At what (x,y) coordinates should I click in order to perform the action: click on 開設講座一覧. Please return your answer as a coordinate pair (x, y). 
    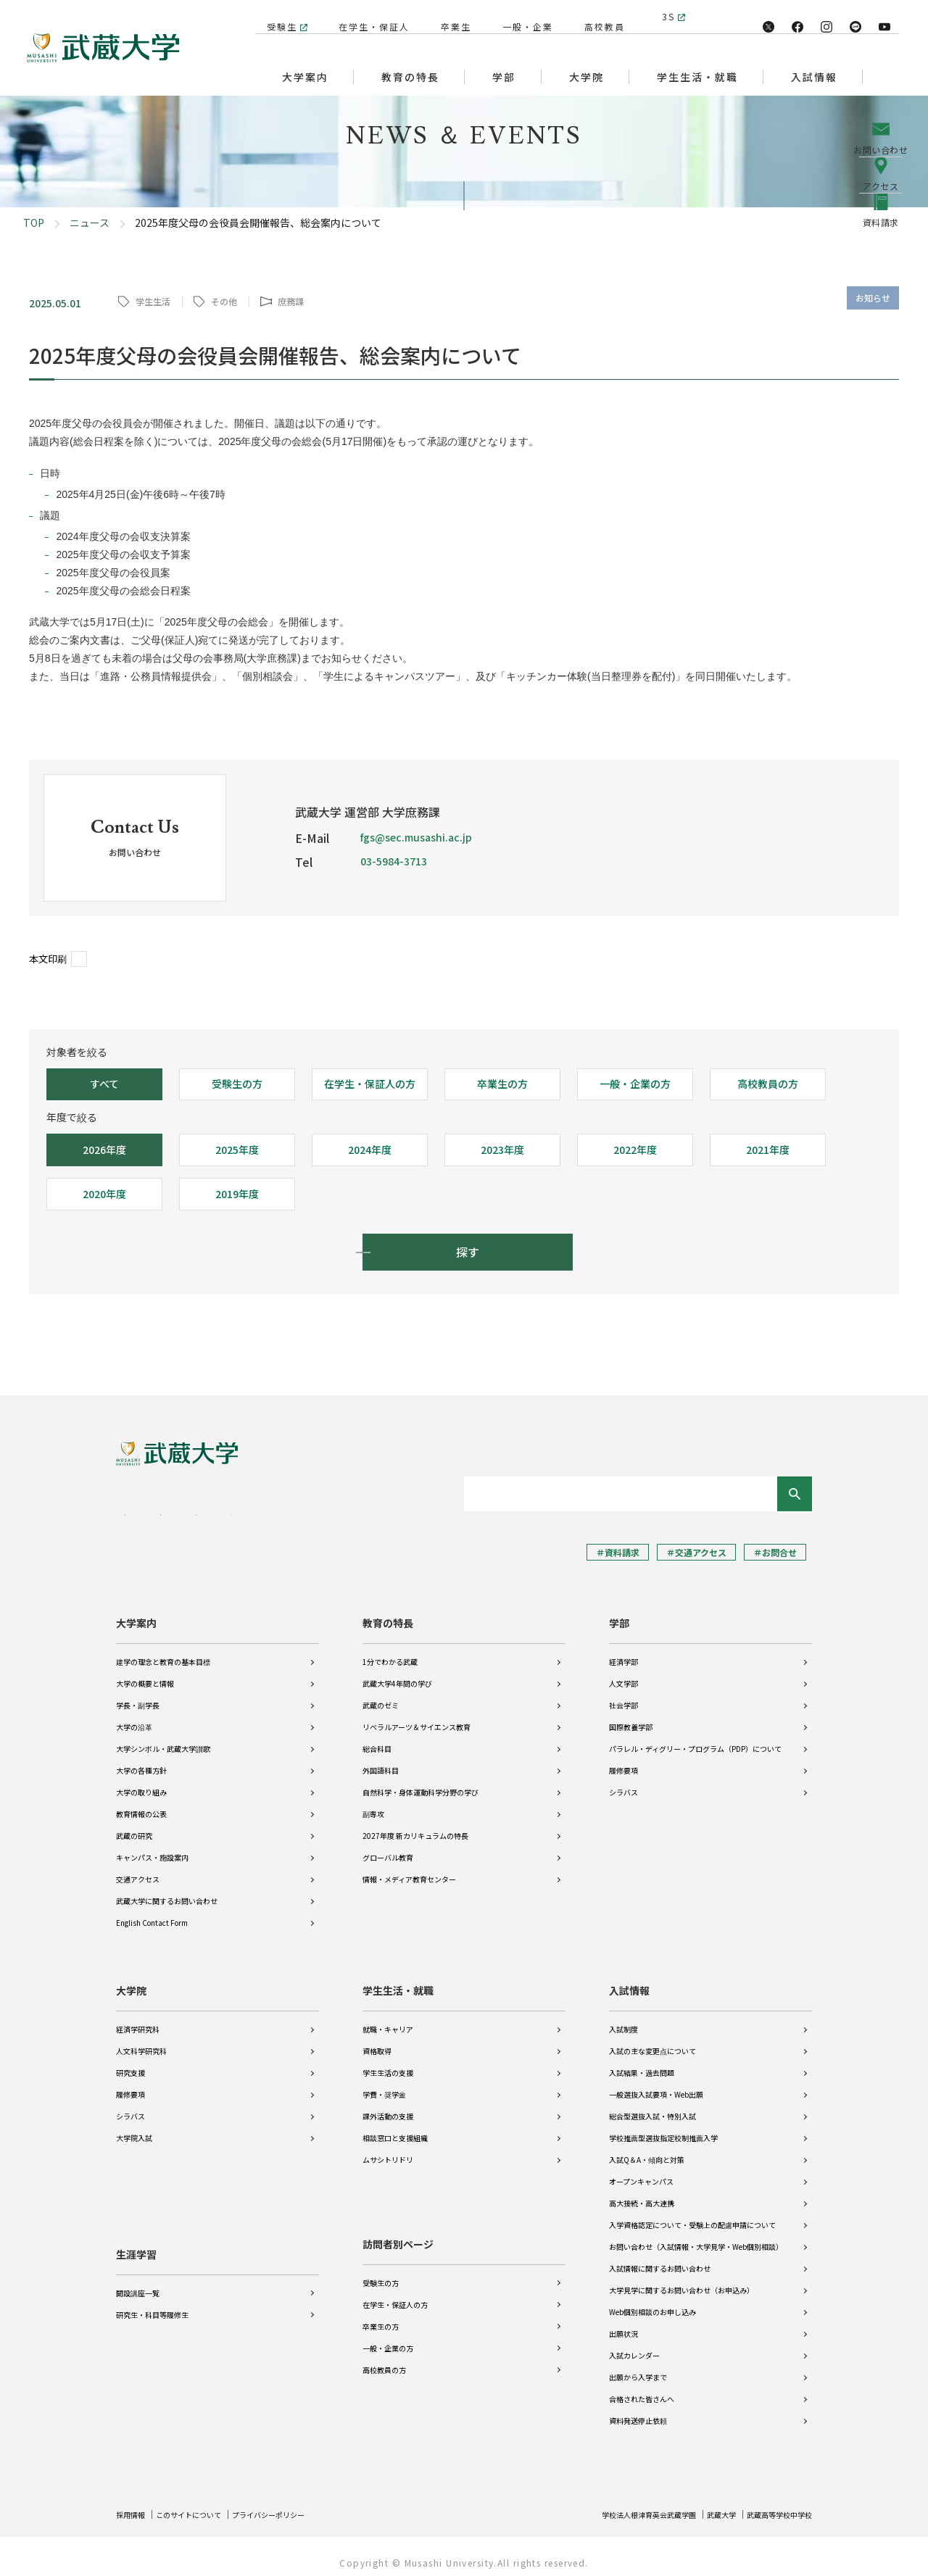
    Looking at the image, I should click on (138, 2272).